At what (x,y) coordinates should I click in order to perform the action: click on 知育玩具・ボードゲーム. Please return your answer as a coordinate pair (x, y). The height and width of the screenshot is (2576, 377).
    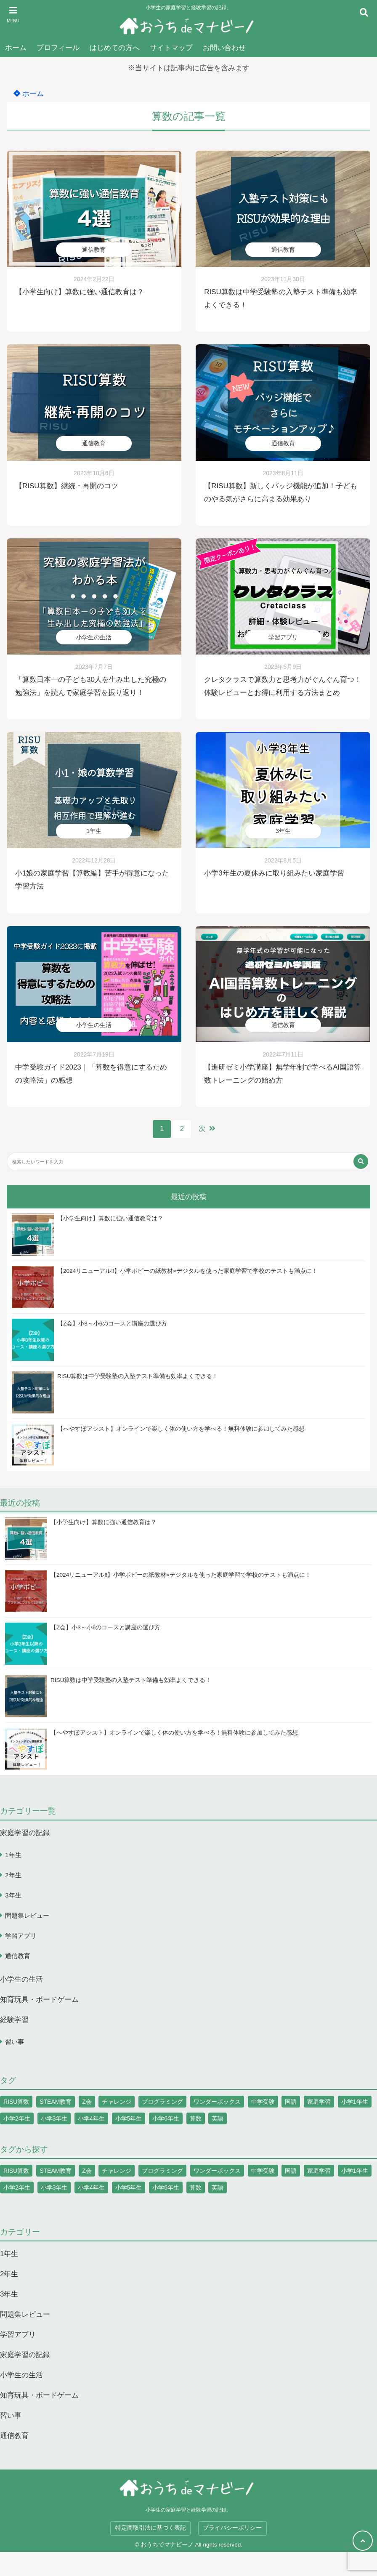
    Looking at the image, I should click on (39, 2000).